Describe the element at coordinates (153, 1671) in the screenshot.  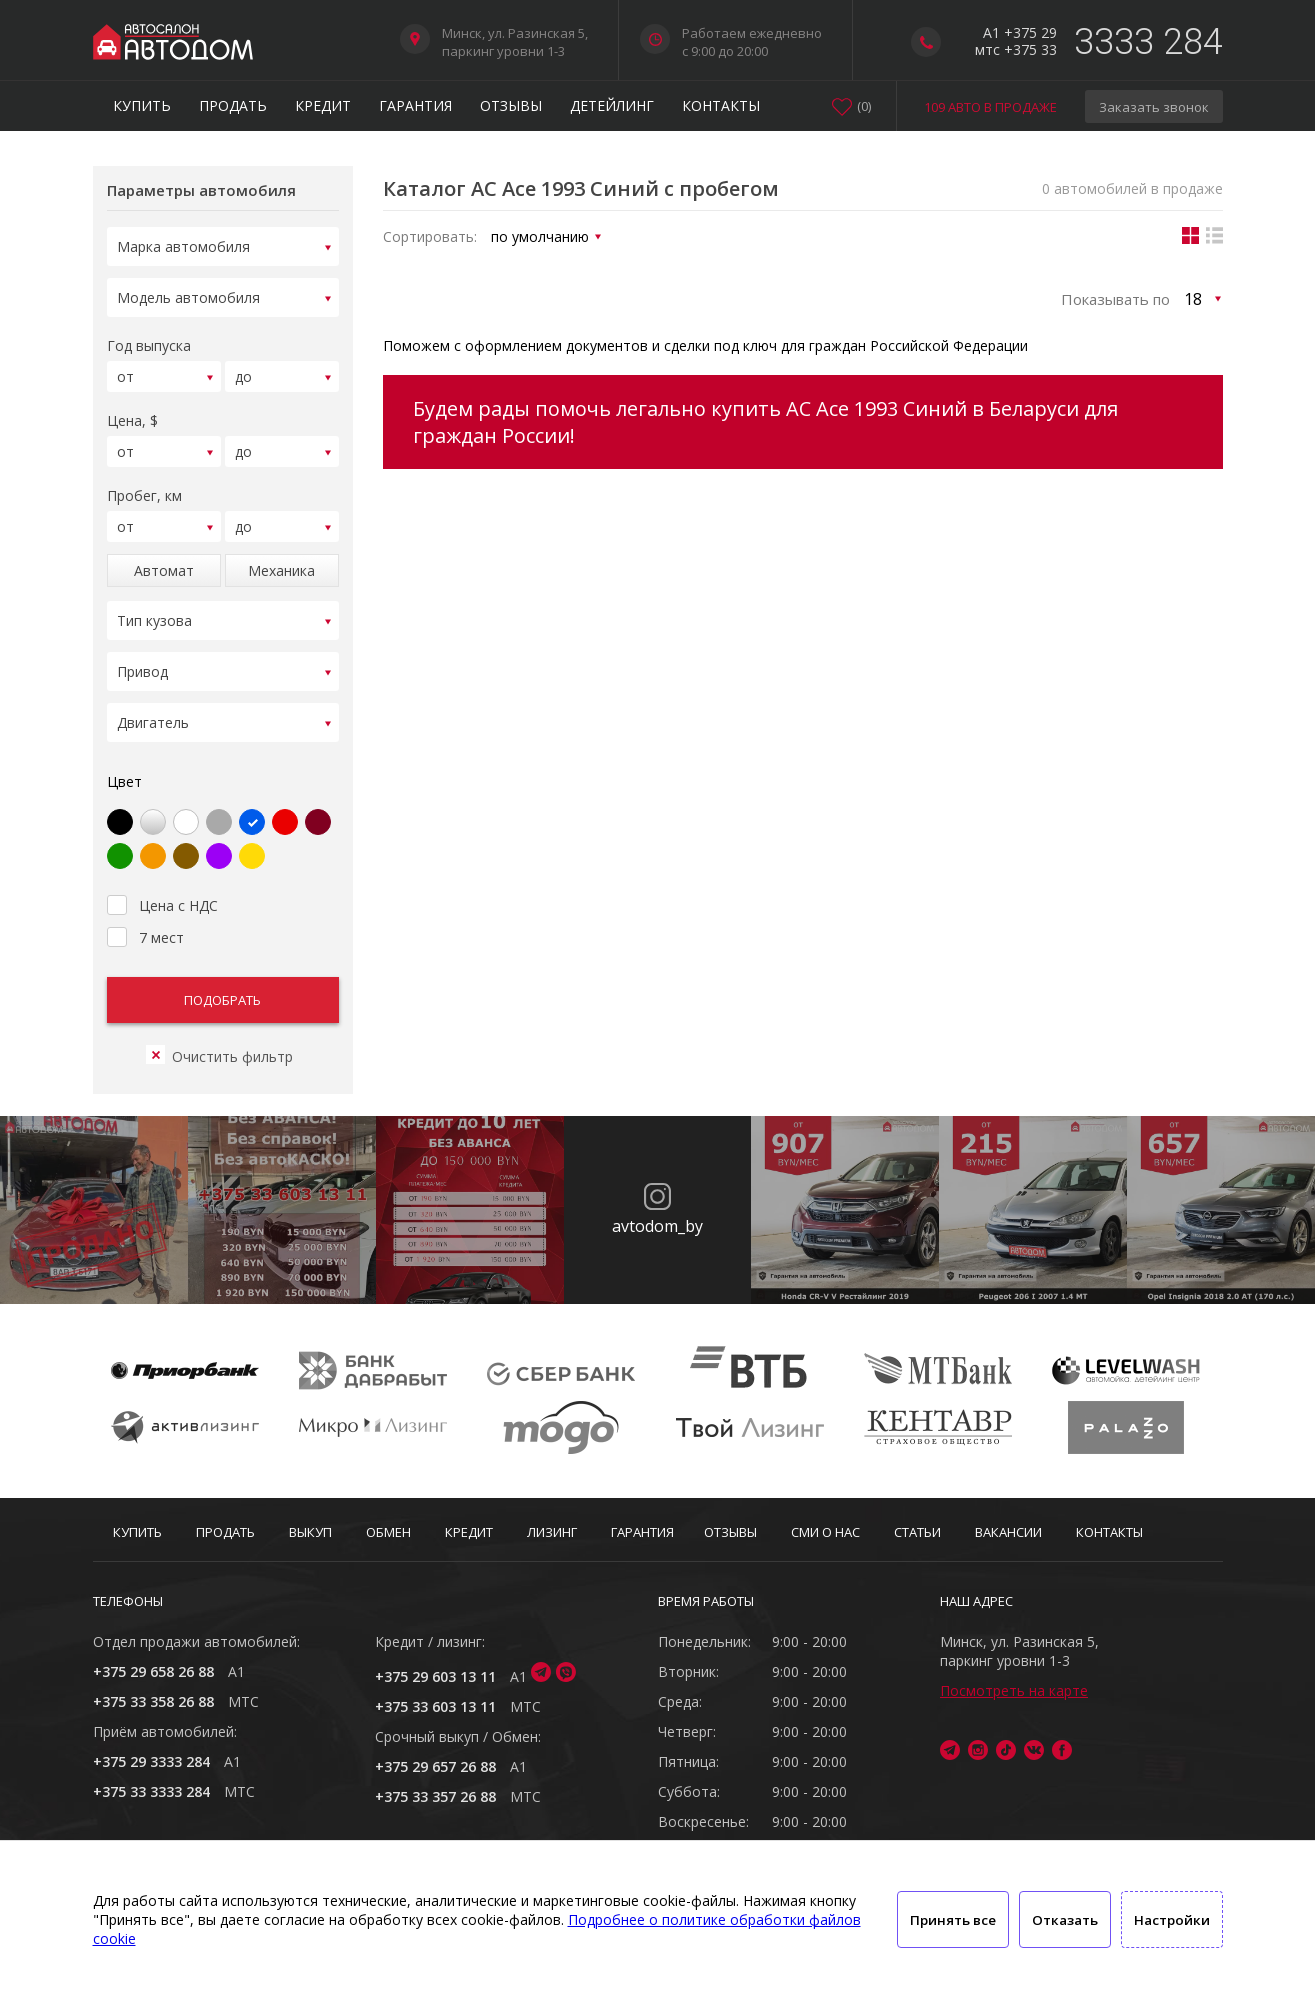
I see `+375 29 658 26 88` at that location.